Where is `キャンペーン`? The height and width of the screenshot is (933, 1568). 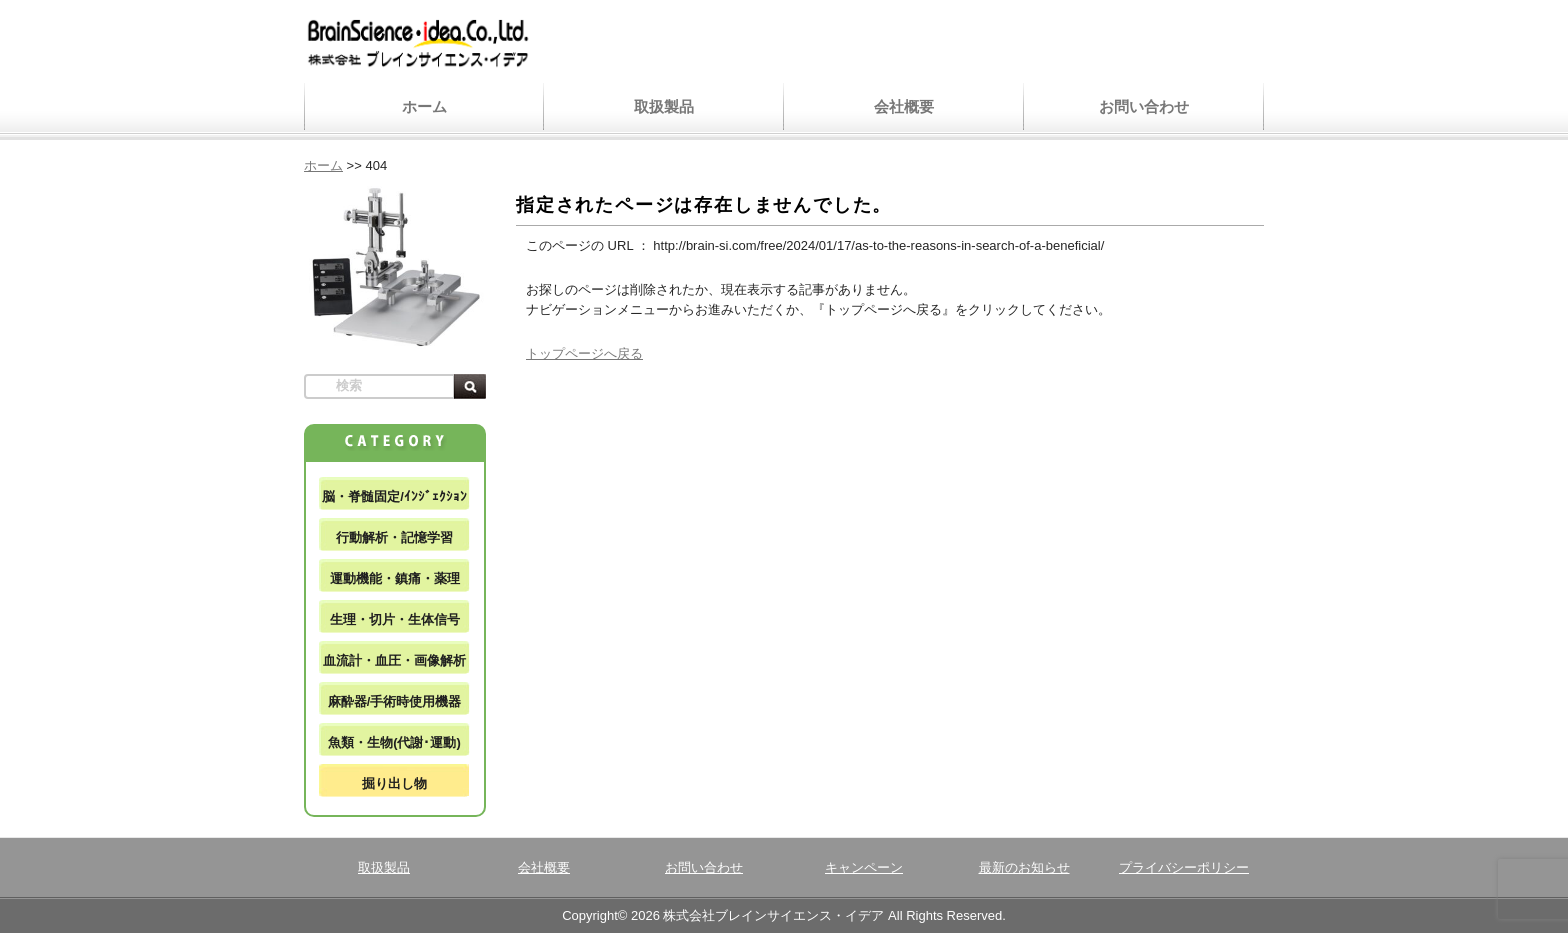 キャンペーン is located at coordinates (864, 867).